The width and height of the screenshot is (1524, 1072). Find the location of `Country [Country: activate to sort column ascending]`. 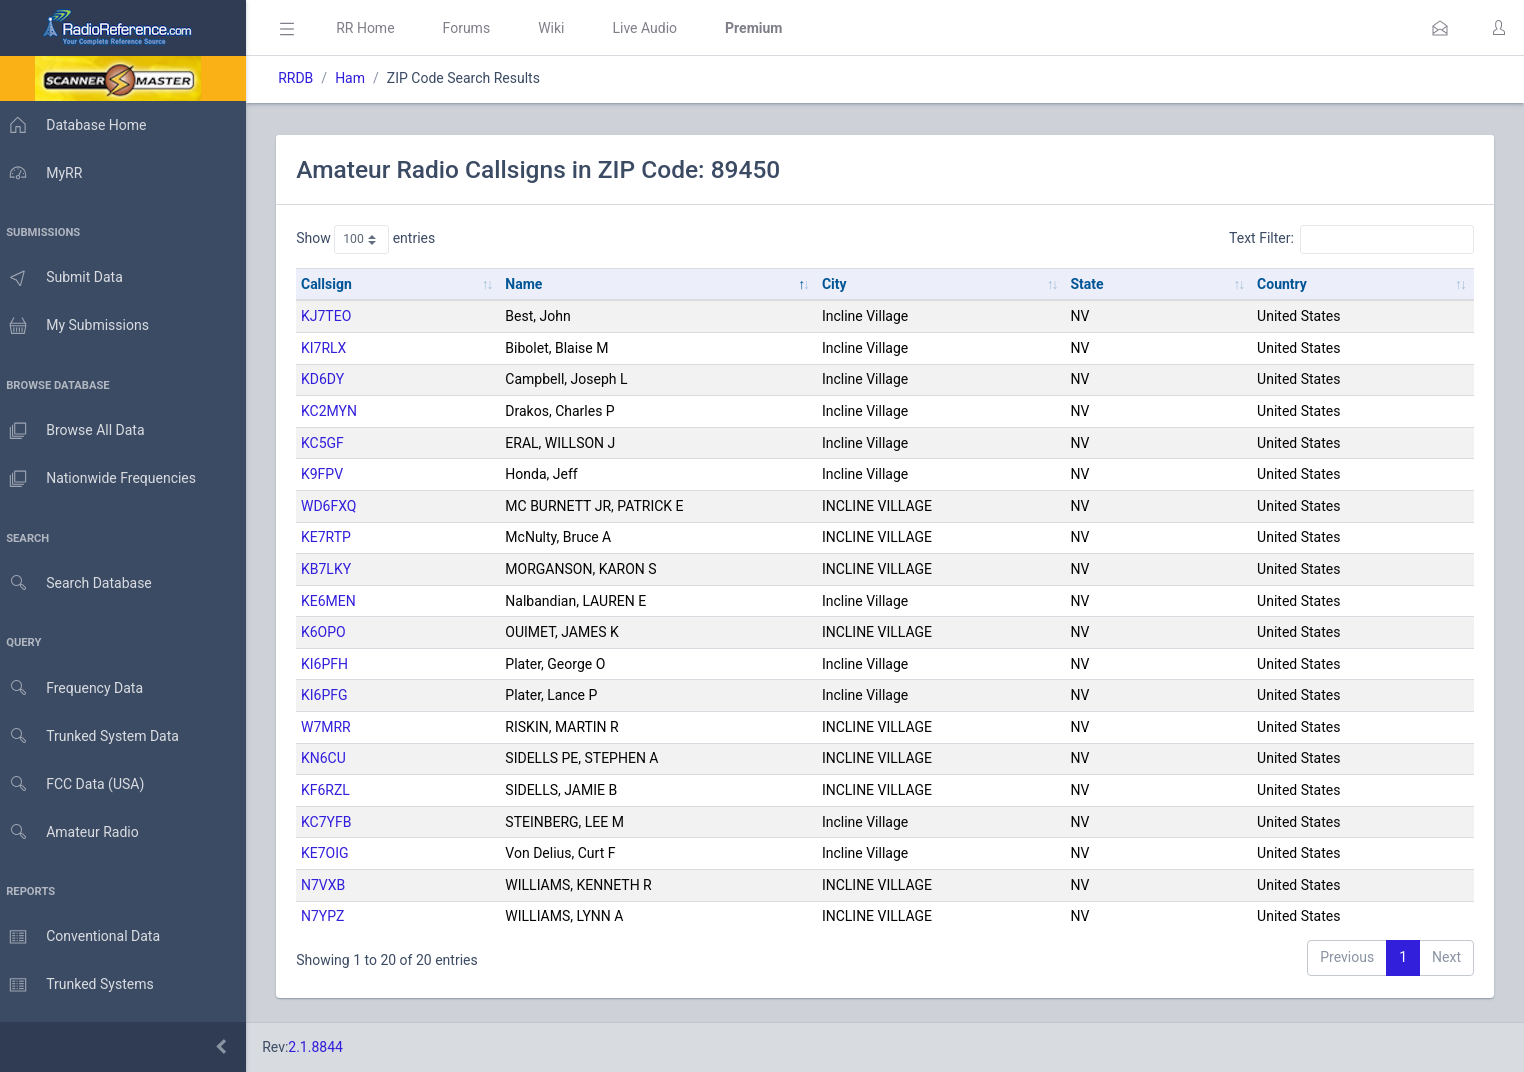

Country [Country: activate to sort column ascending] is located at coordinates (1284, 284).